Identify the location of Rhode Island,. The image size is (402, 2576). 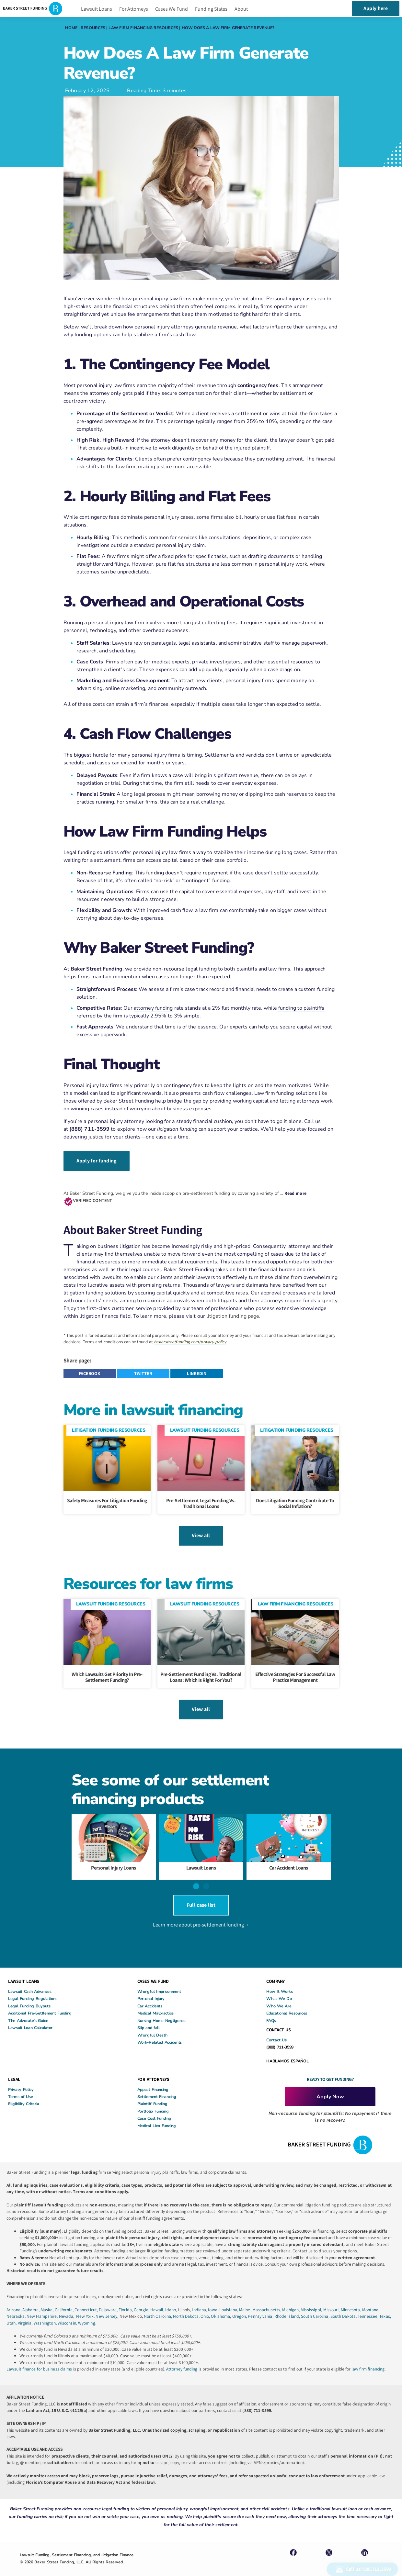
(287, 2307).